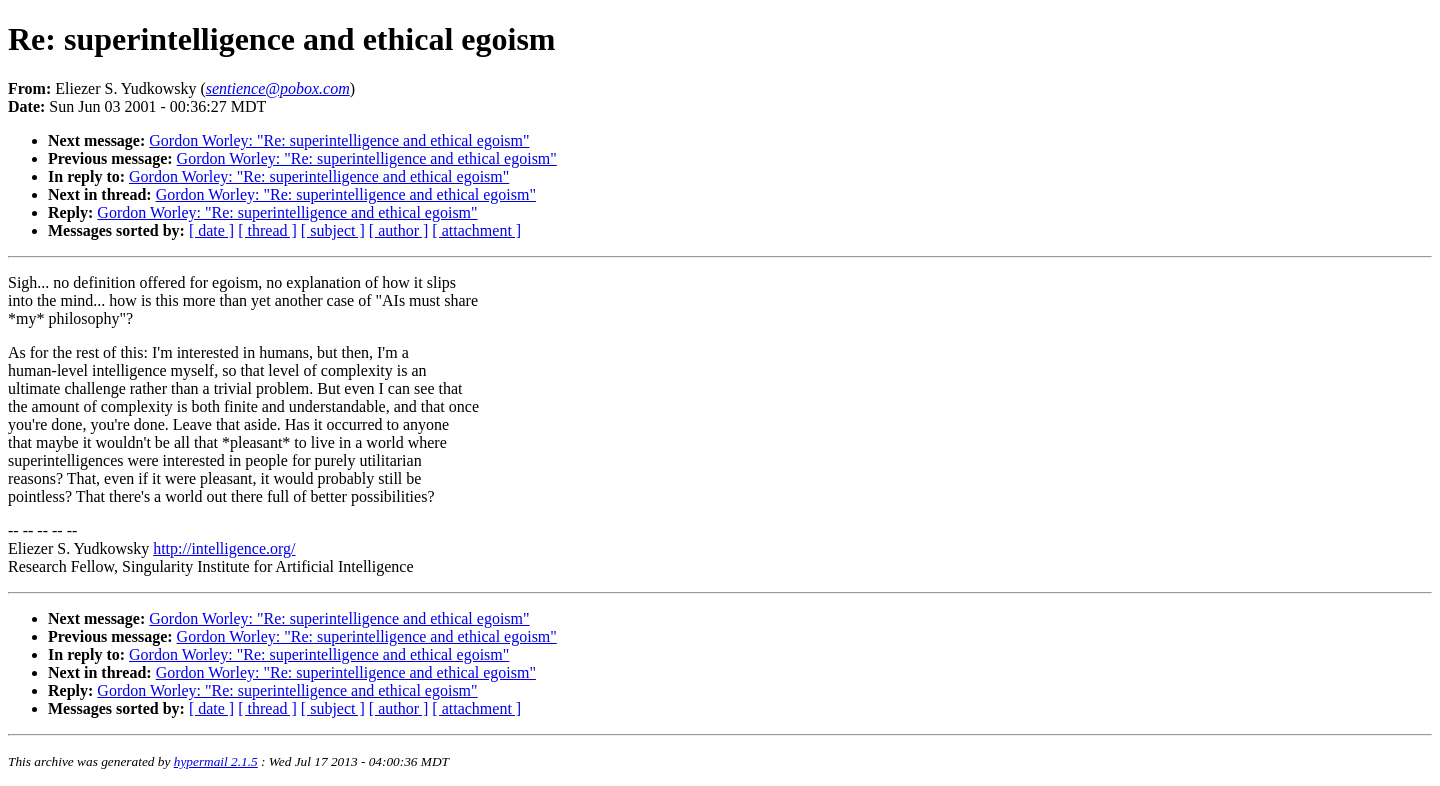 The image size is (1440, 786). Describe the element at coordinates (224, 548) in the screenshot. I see `http://intelligence.org/` at that location.